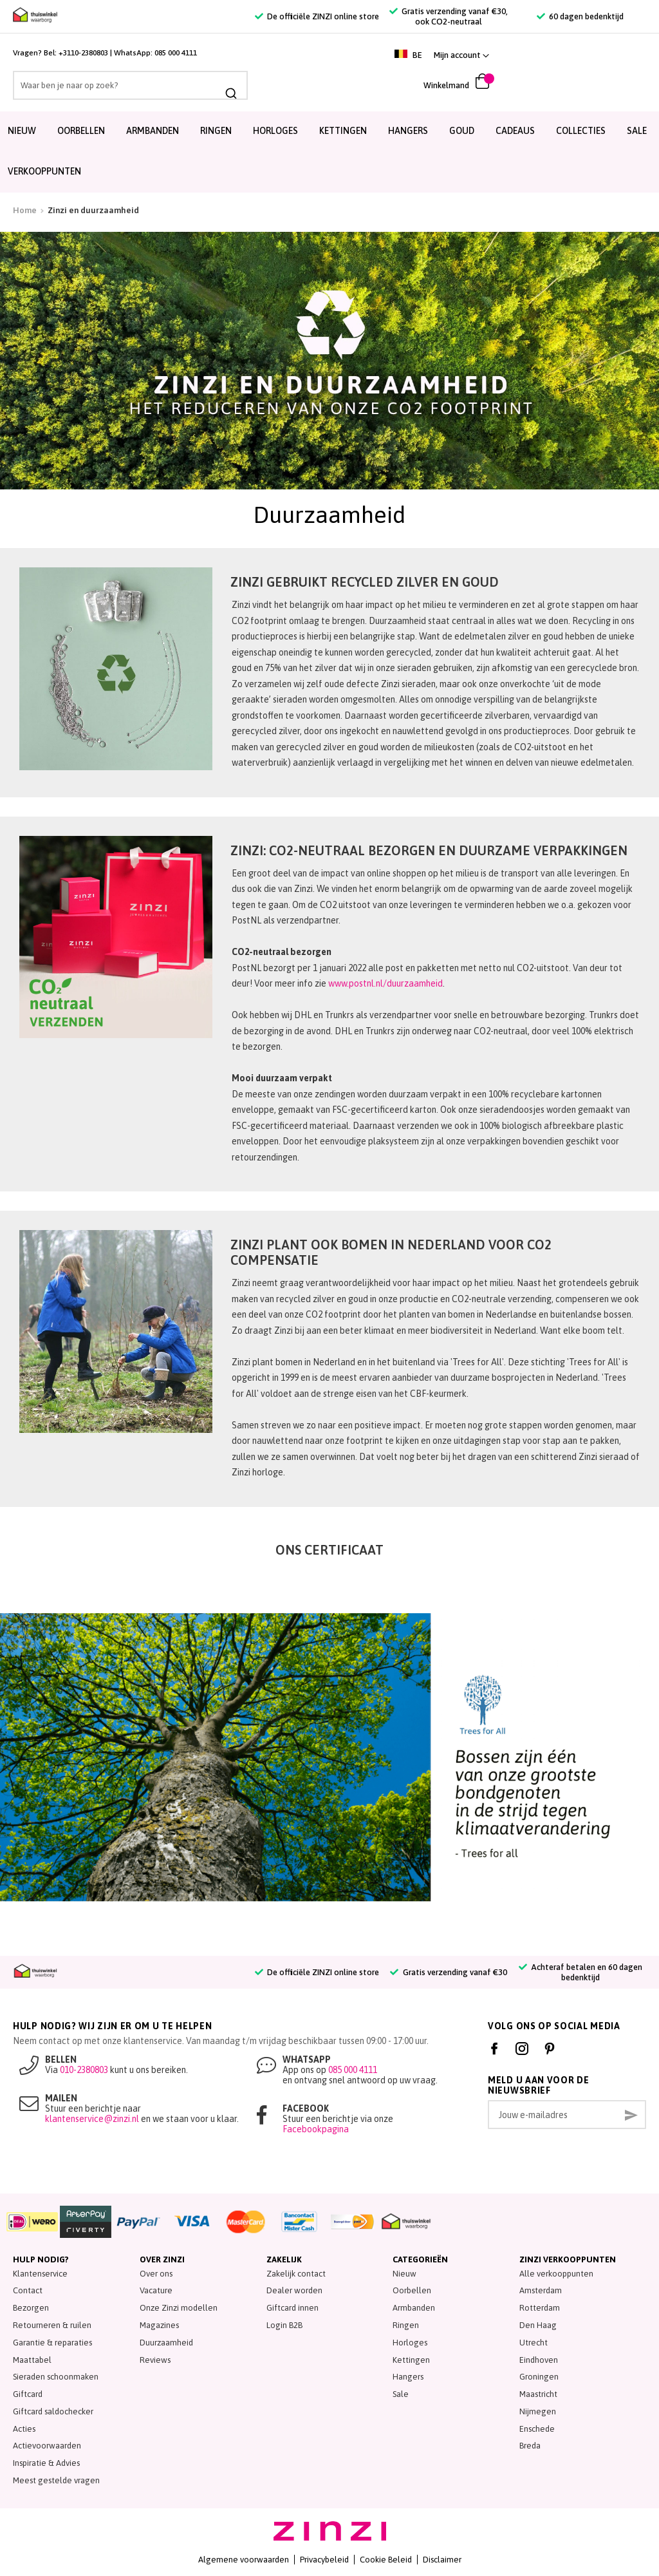 The image size is (659, 2576). Describe the element at coordinates (46, 2463) in the screenshot. I see `Inspiratie & Advies` at that location.